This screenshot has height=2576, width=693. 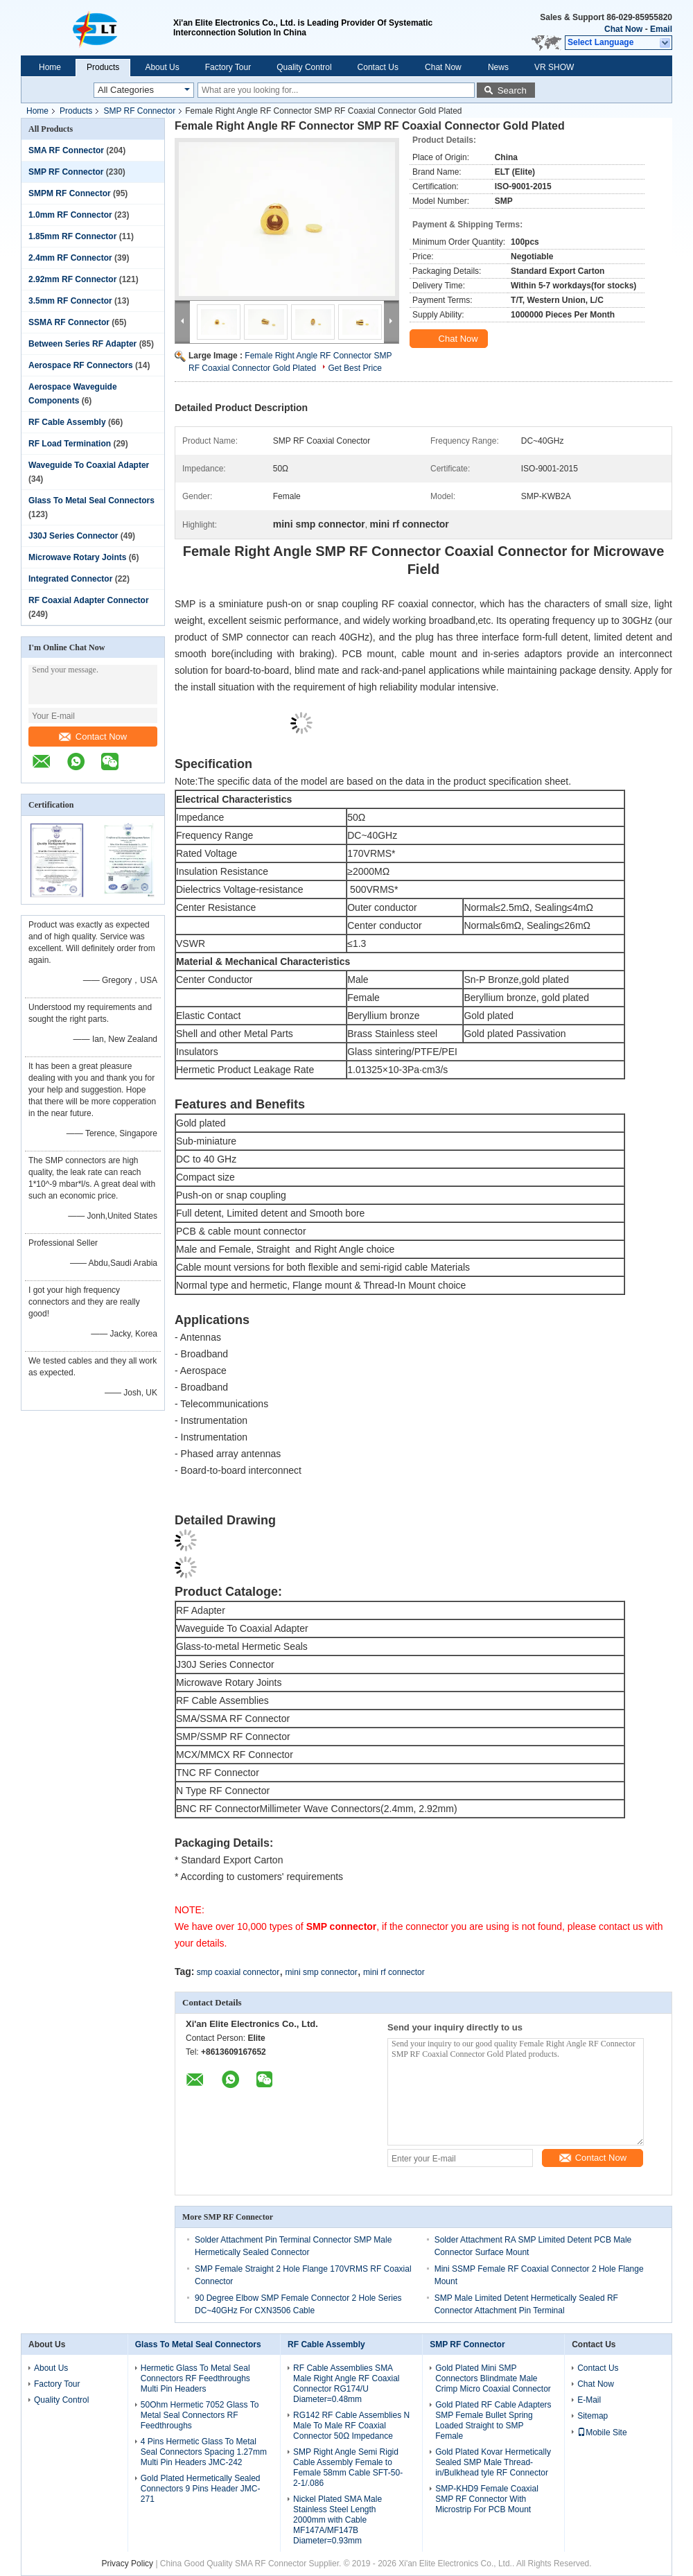 I want to click on 2.92mm RF Connector, so click(x=72, y=279).